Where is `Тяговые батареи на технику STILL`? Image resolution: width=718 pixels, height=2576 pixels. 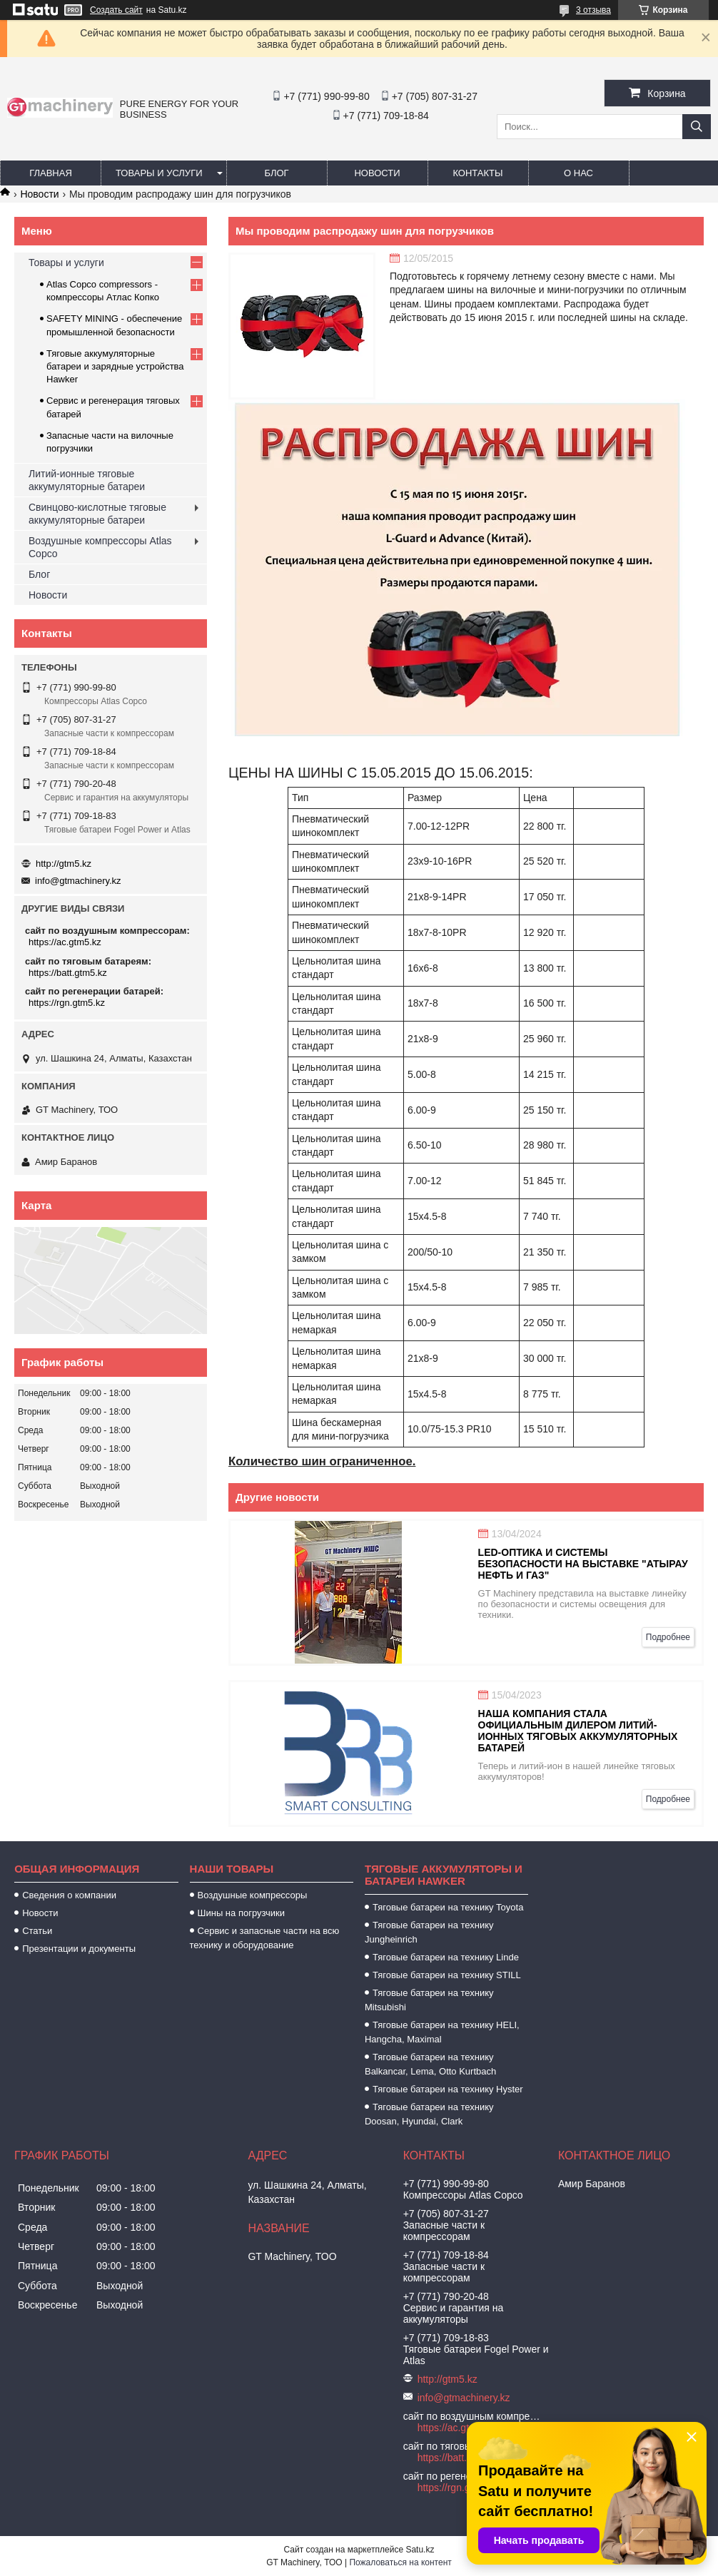 Тяговые батареи на технику STILL is located at coordinates (447, 1975).